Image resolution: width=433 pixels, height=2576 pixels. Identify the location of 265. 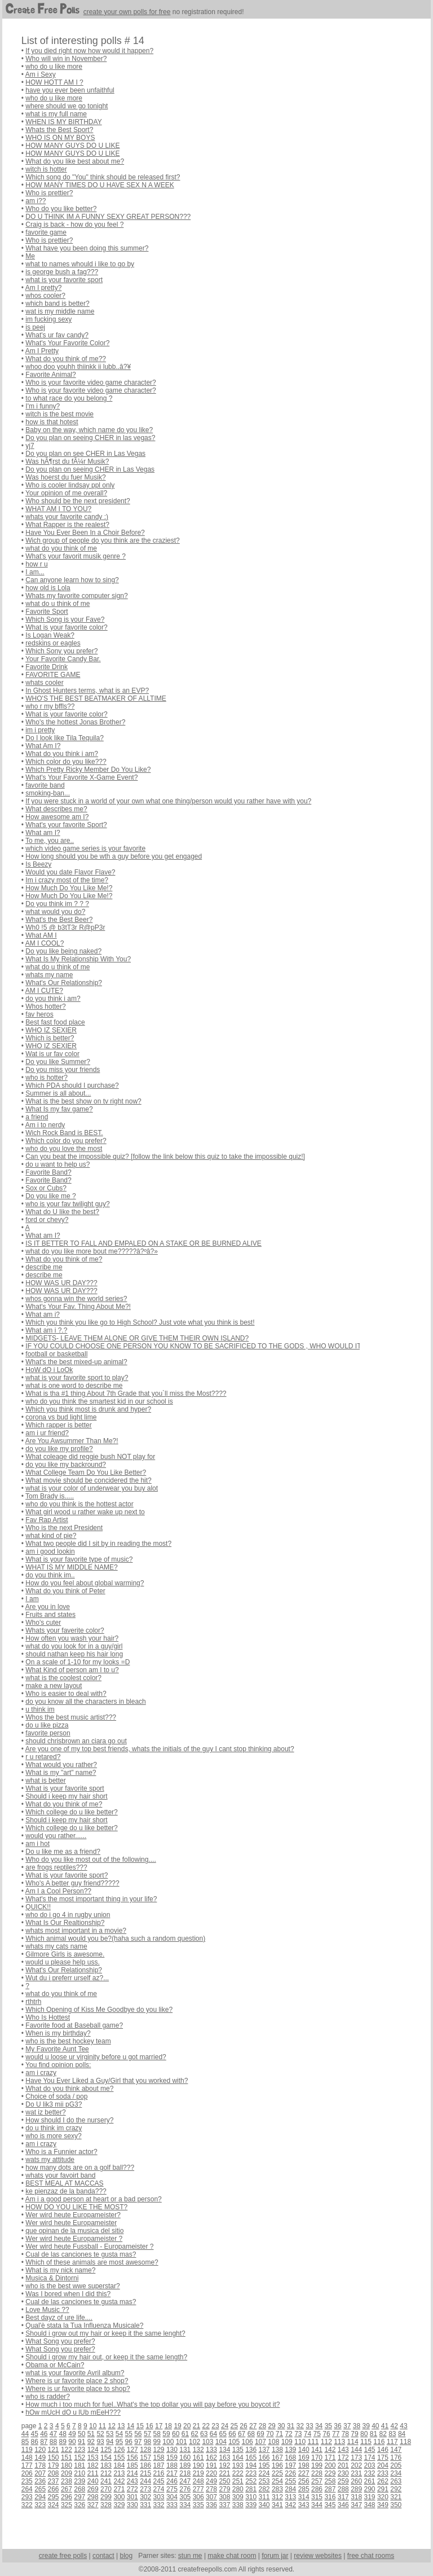
(40, 2489).